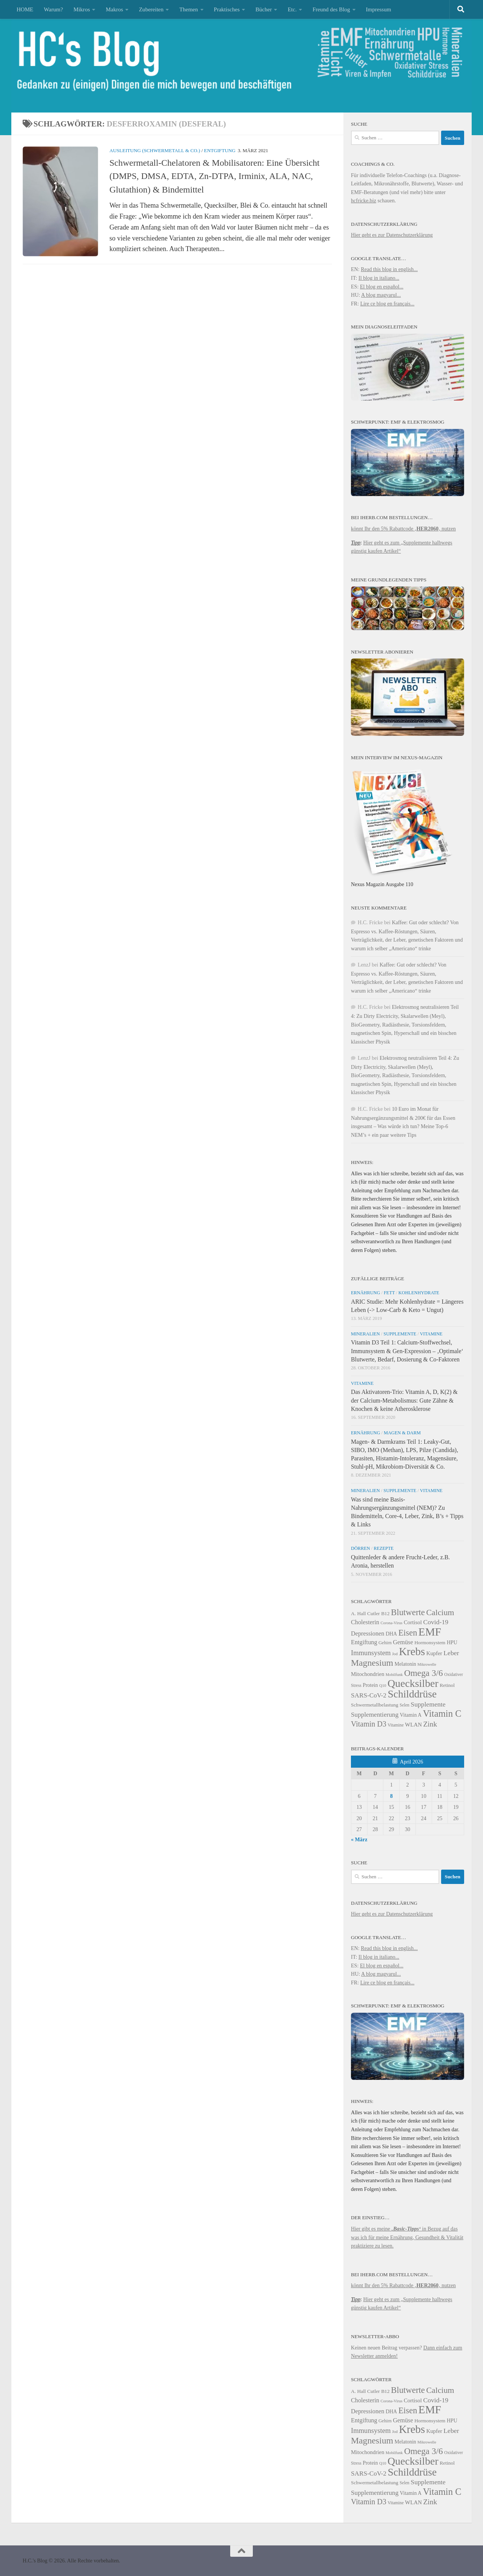 The width and height of the screenshot is (483, 2576). Describe the element at coordinates (434, 1653) in the screenshot. I see `Kupfer [Kupfer (26 Einträge)]` at that location.